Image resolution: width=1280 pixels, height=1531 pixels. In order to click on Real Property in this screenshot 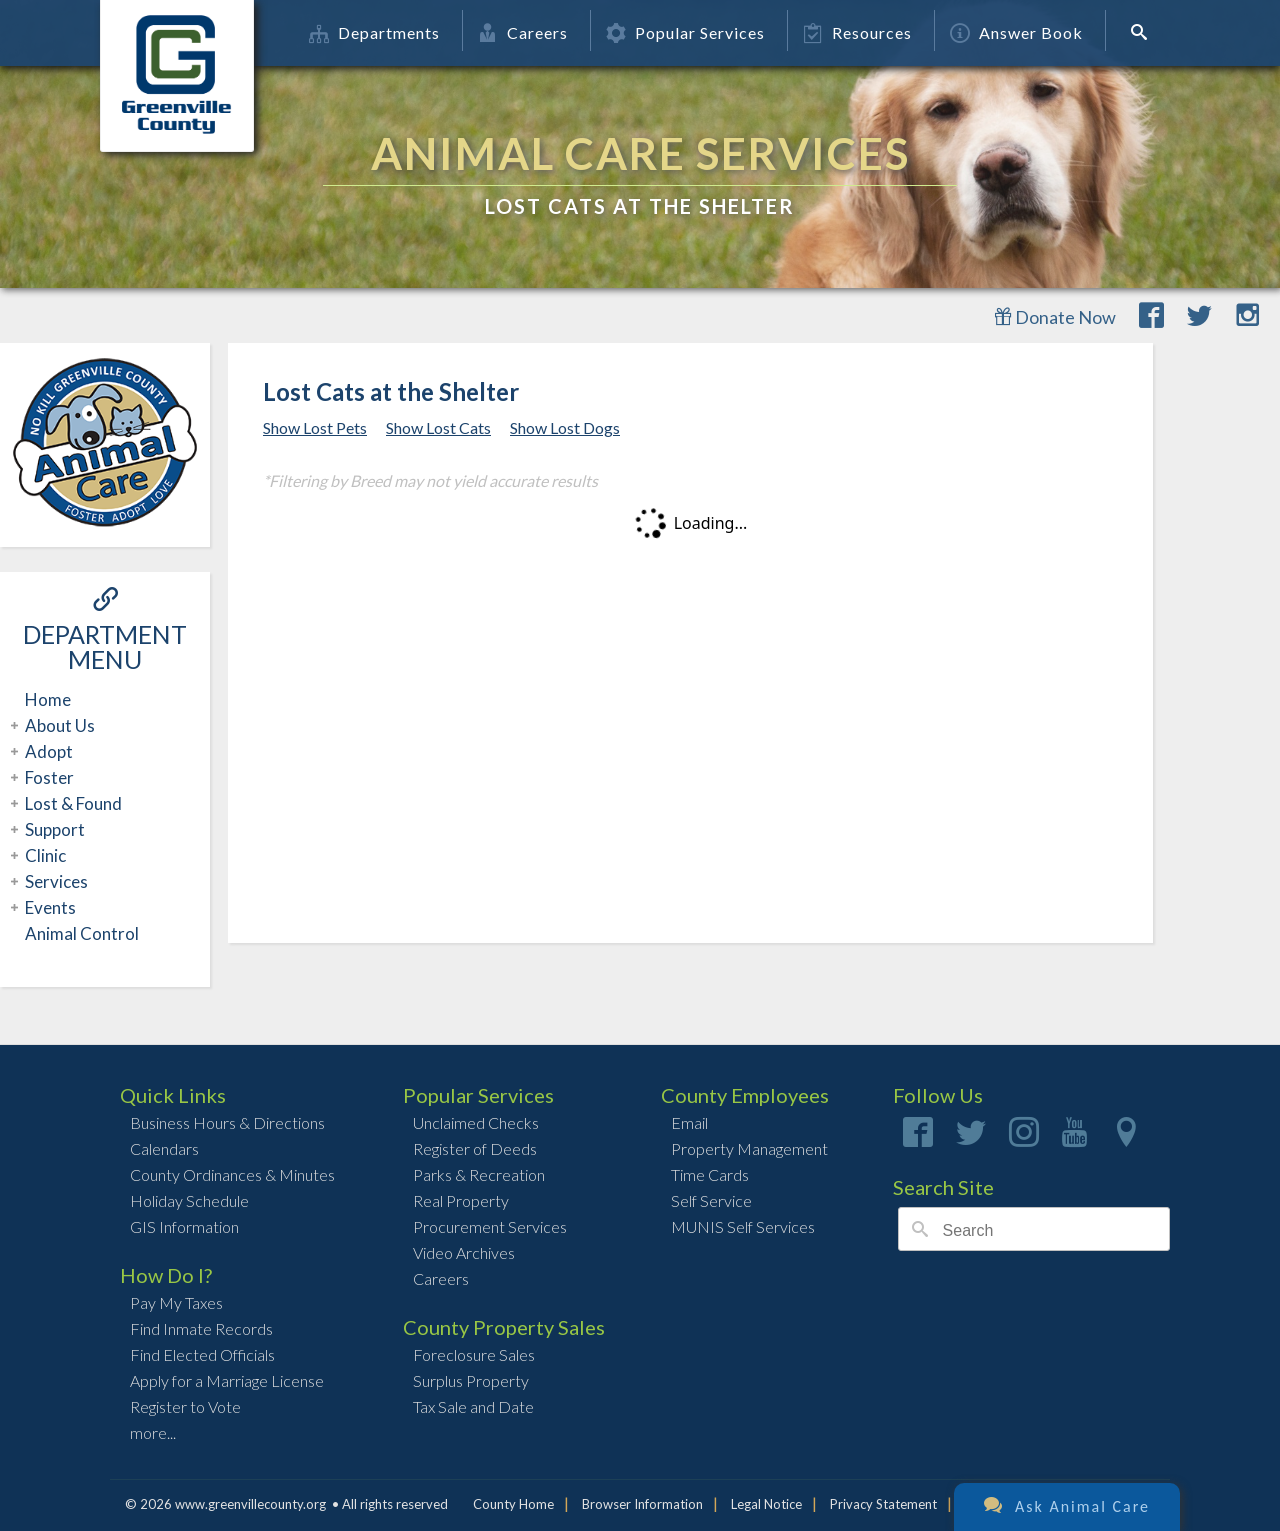, I will do `click(461, 1200)`.